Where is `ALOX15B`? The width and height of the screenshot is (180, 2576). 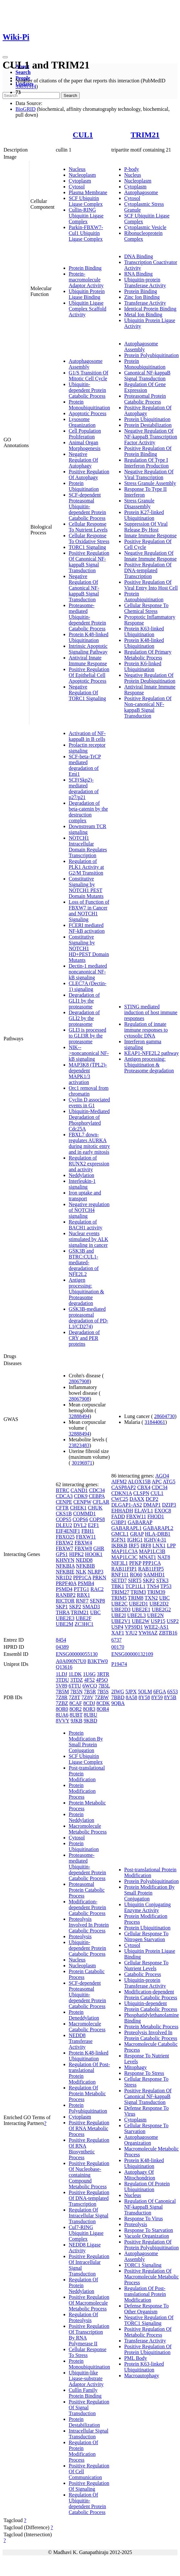 ALOX15B is located at coordinates (139, 1481).